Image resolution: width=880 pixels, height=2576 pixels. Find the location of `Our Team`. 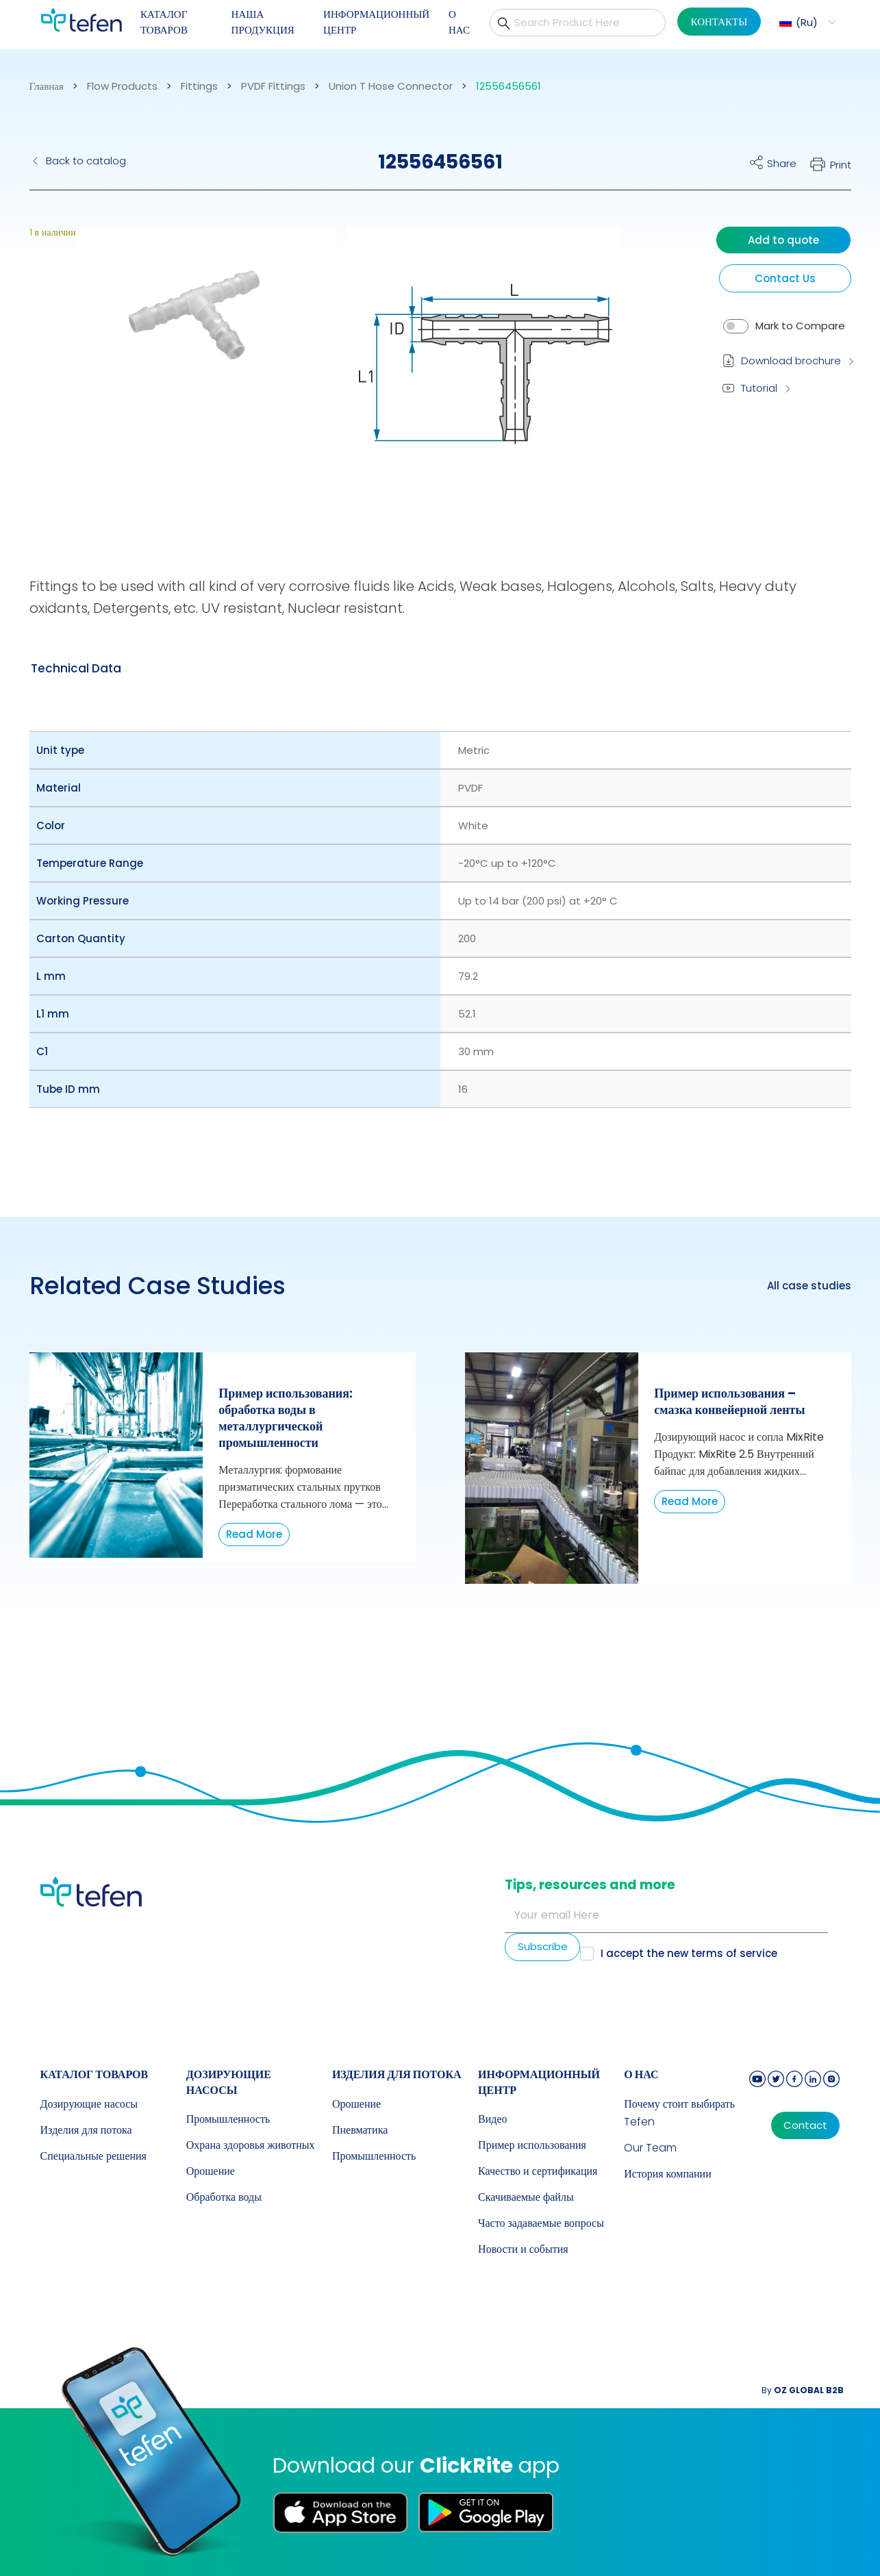

Our Team is located at coordinates (650, 2148).